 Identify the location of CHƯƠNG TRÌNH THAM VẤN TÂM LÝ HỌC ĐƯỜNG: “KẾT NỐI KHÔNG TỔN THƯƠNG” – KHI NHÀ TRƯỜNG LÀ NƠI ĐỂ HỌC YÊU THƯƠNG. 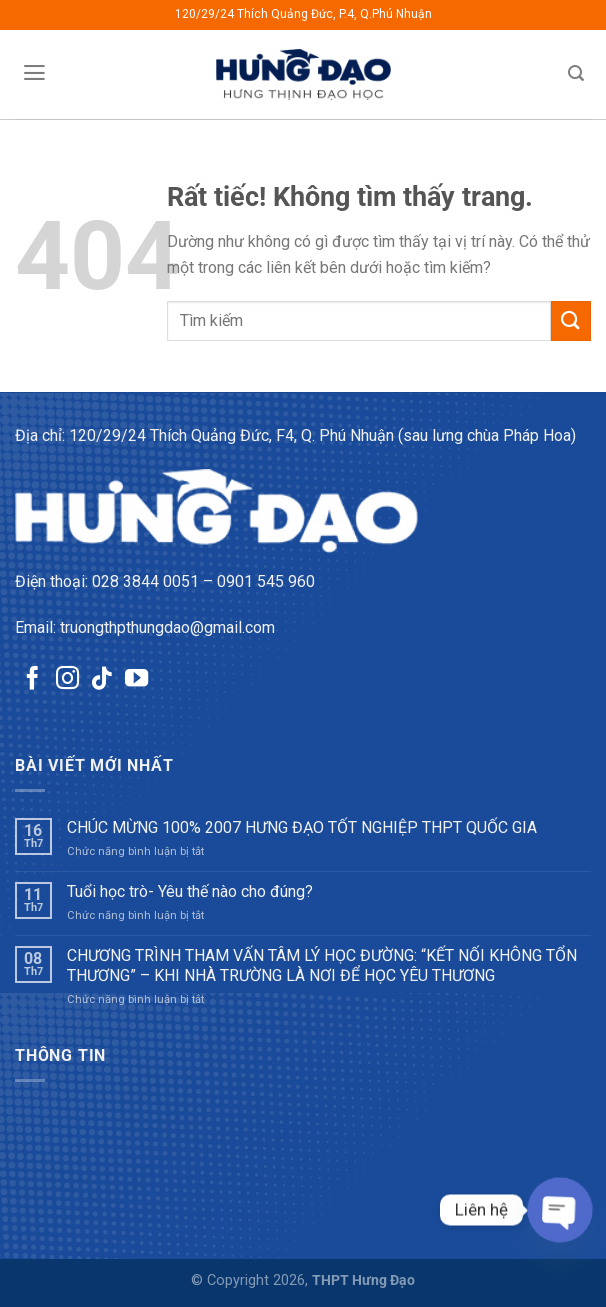
(322, 965).